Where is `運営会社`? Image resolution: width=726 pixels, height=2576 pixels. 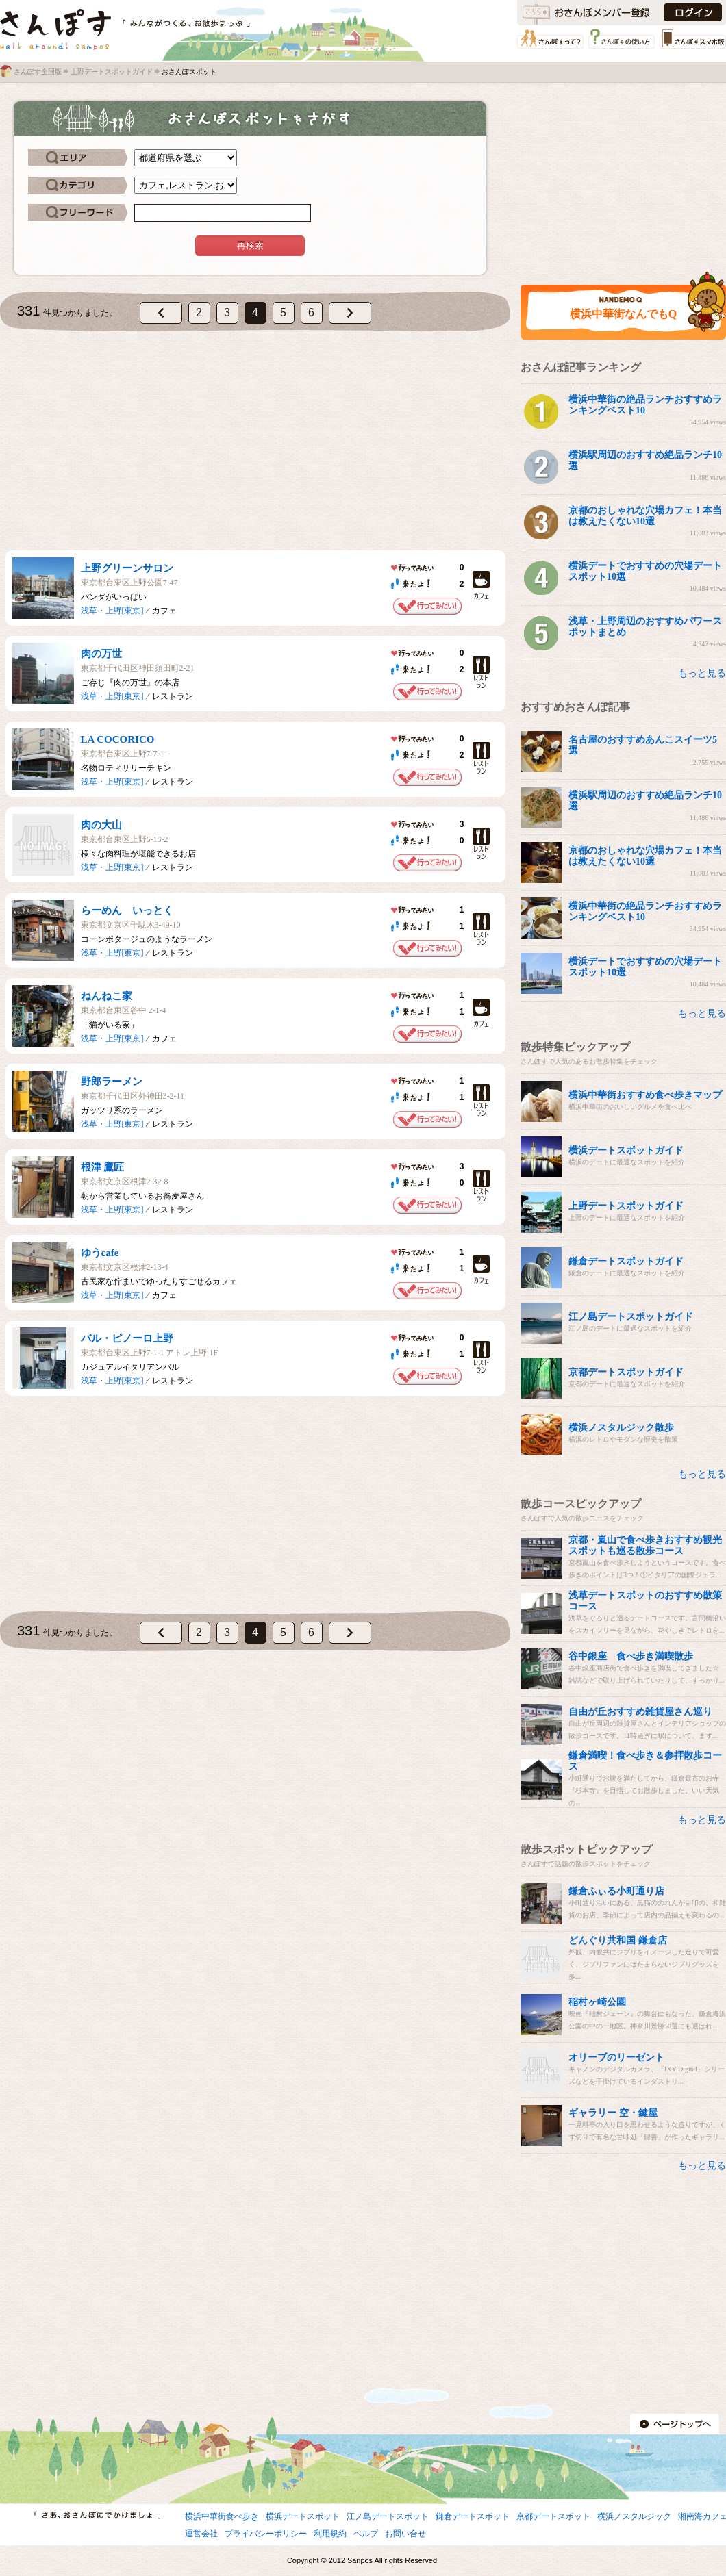 運営会社 is located at coordinates (201, 2533).